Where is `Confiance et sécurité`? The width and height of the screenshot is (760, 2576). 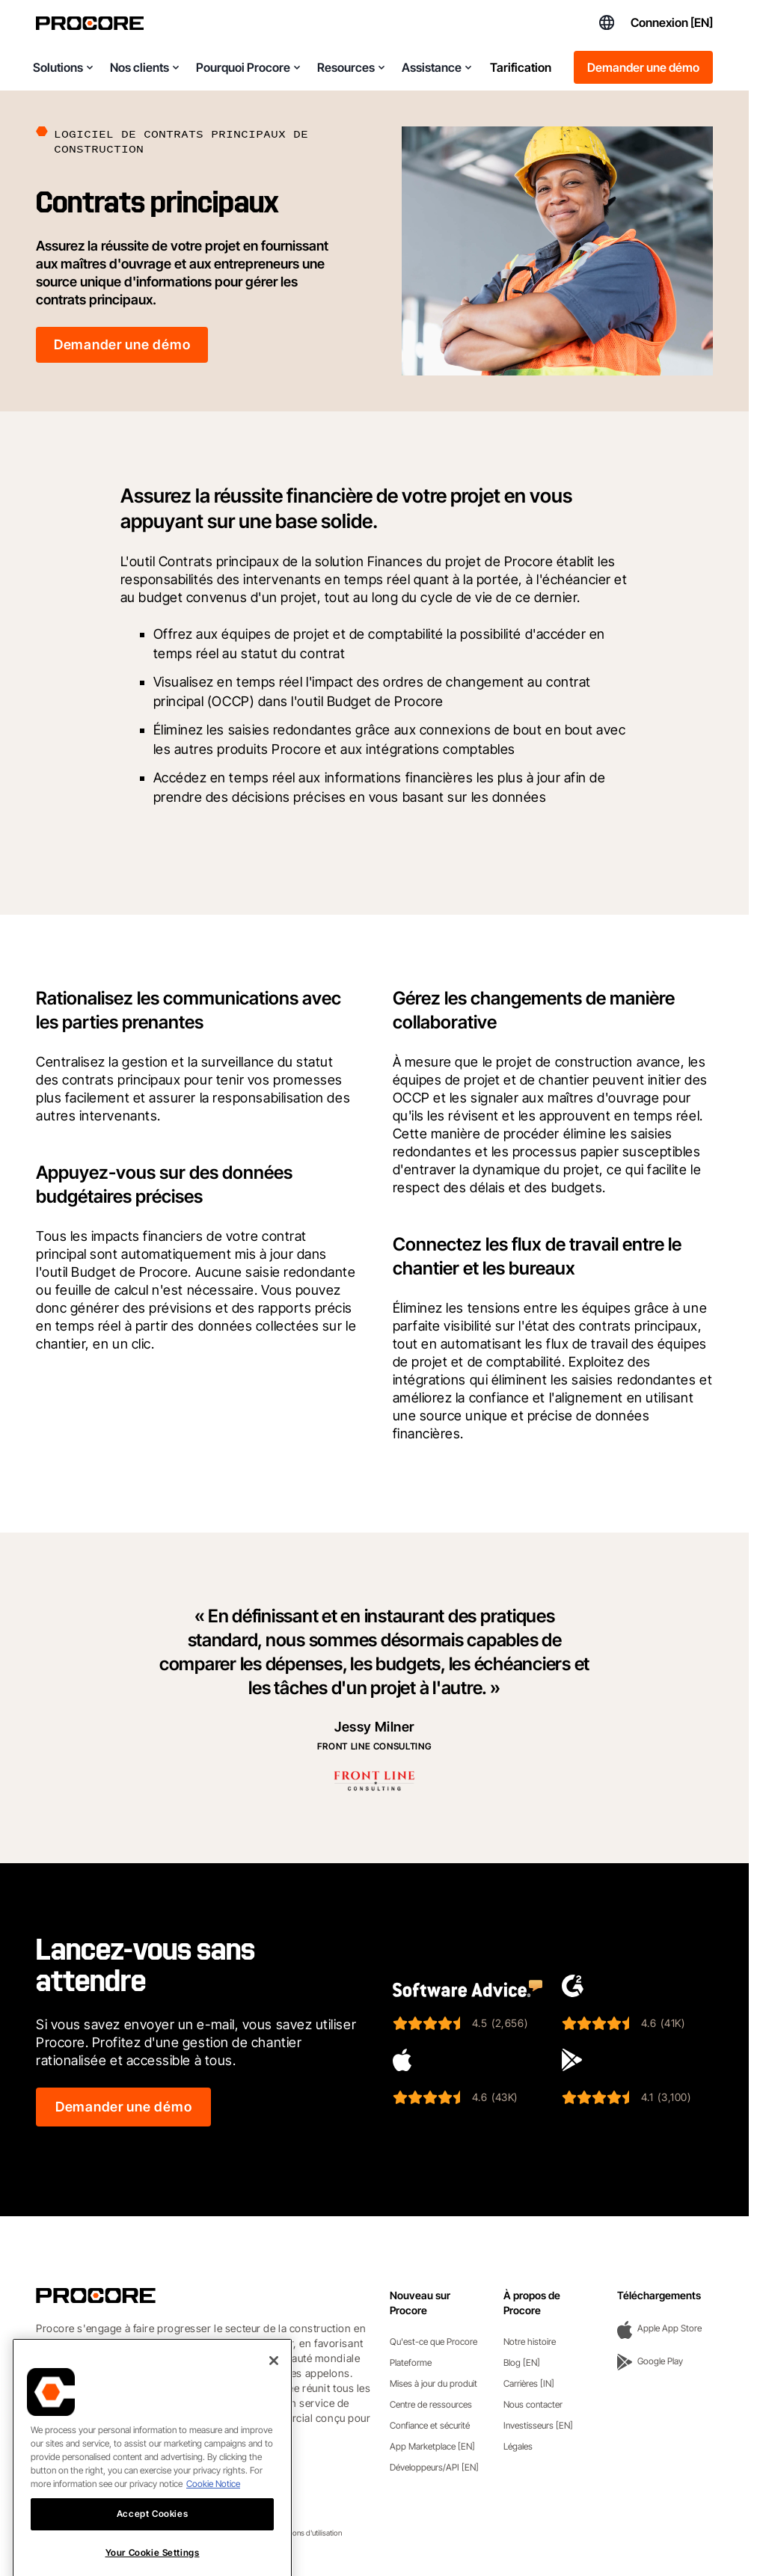 Confiance et sécurité is located at coordinates (430, 2425).